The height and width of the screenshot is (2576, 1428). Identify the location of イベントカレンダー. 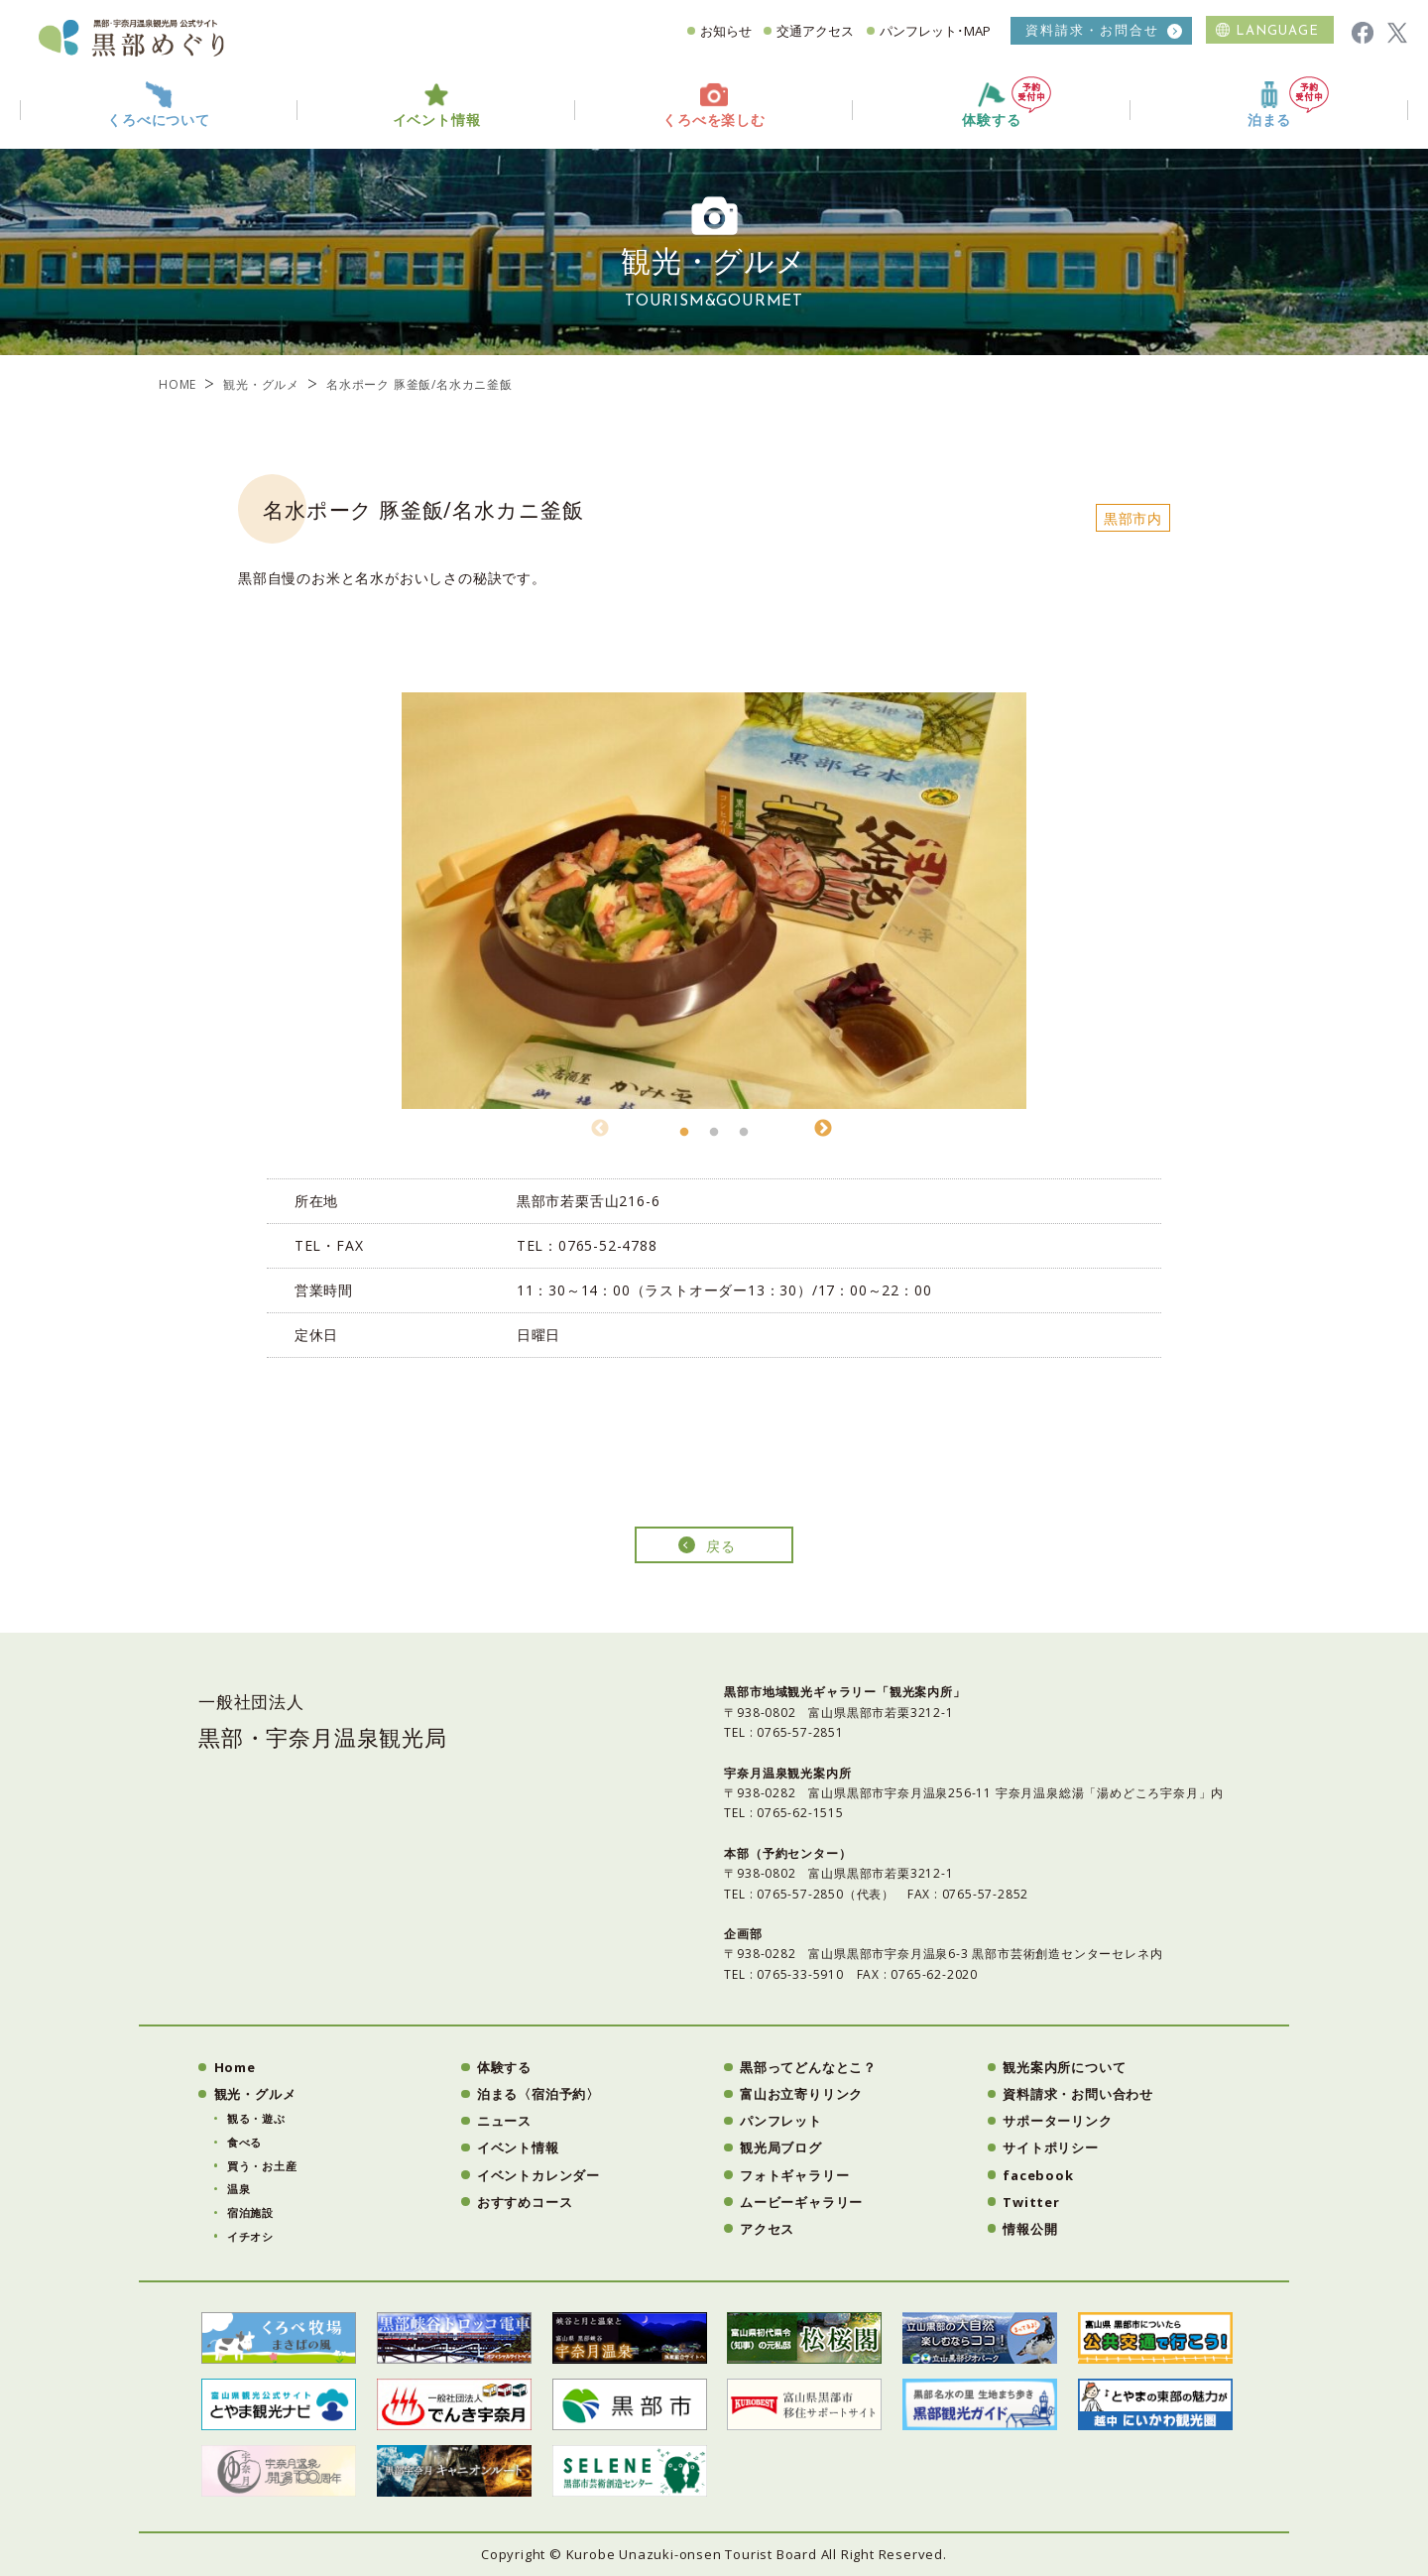
(538, 2175).